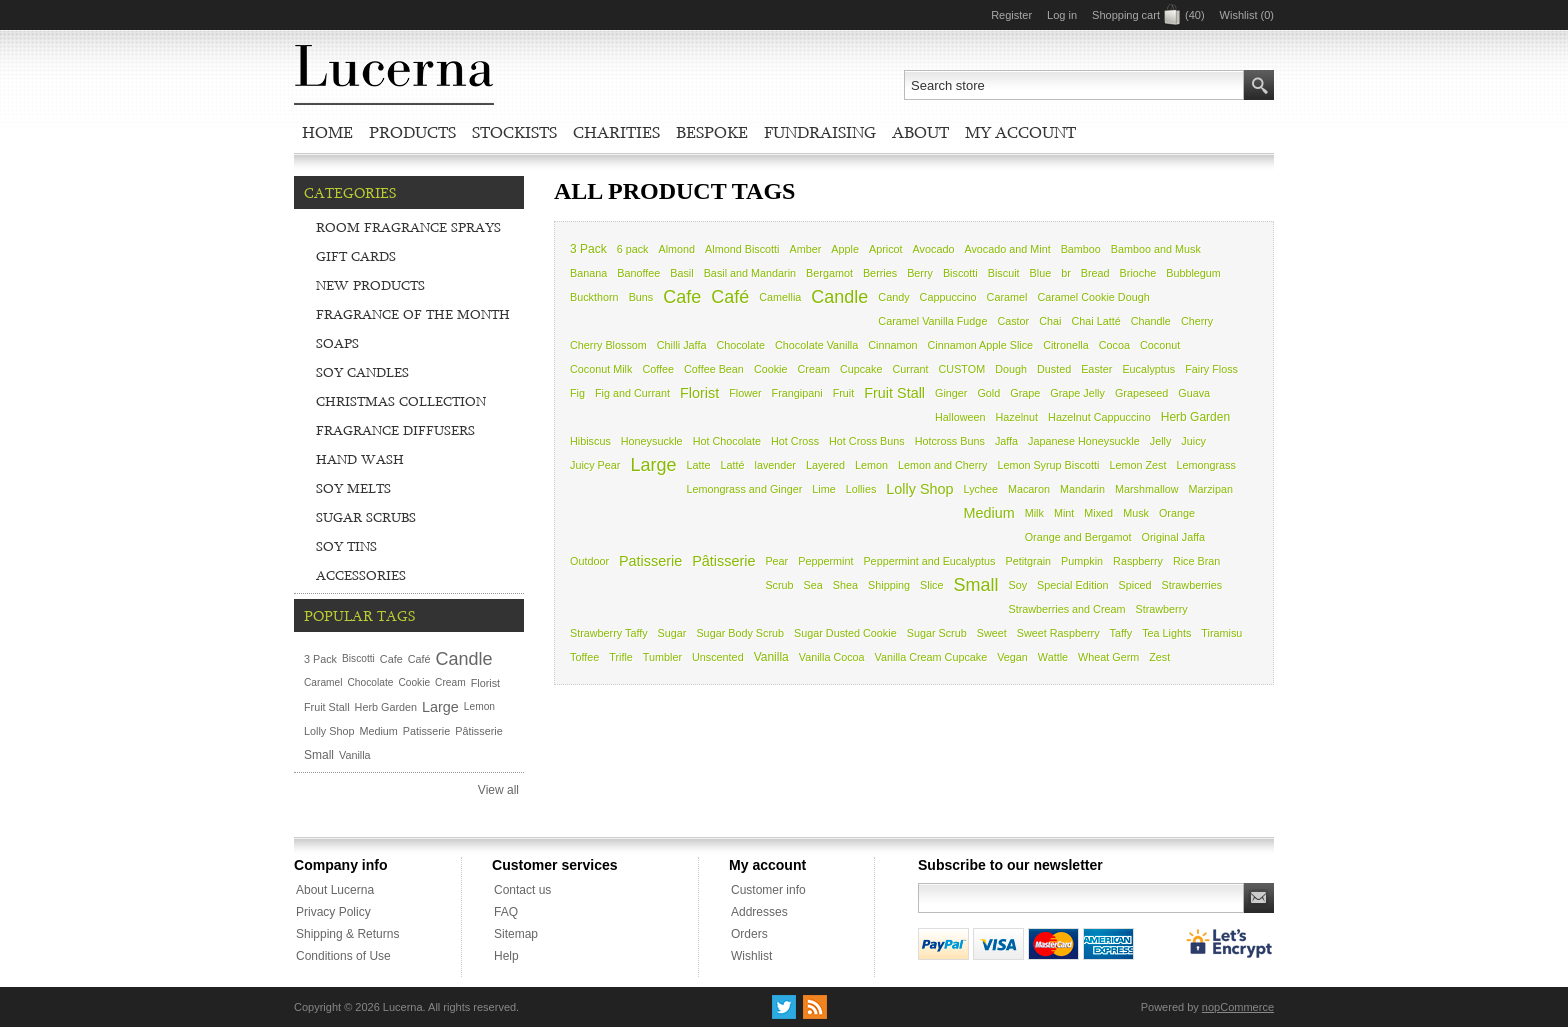 This screenshot has width=1568, height=1027. Describe the element at coordinates (960, 417) in the screenshot. I see `Halloween` at that location.